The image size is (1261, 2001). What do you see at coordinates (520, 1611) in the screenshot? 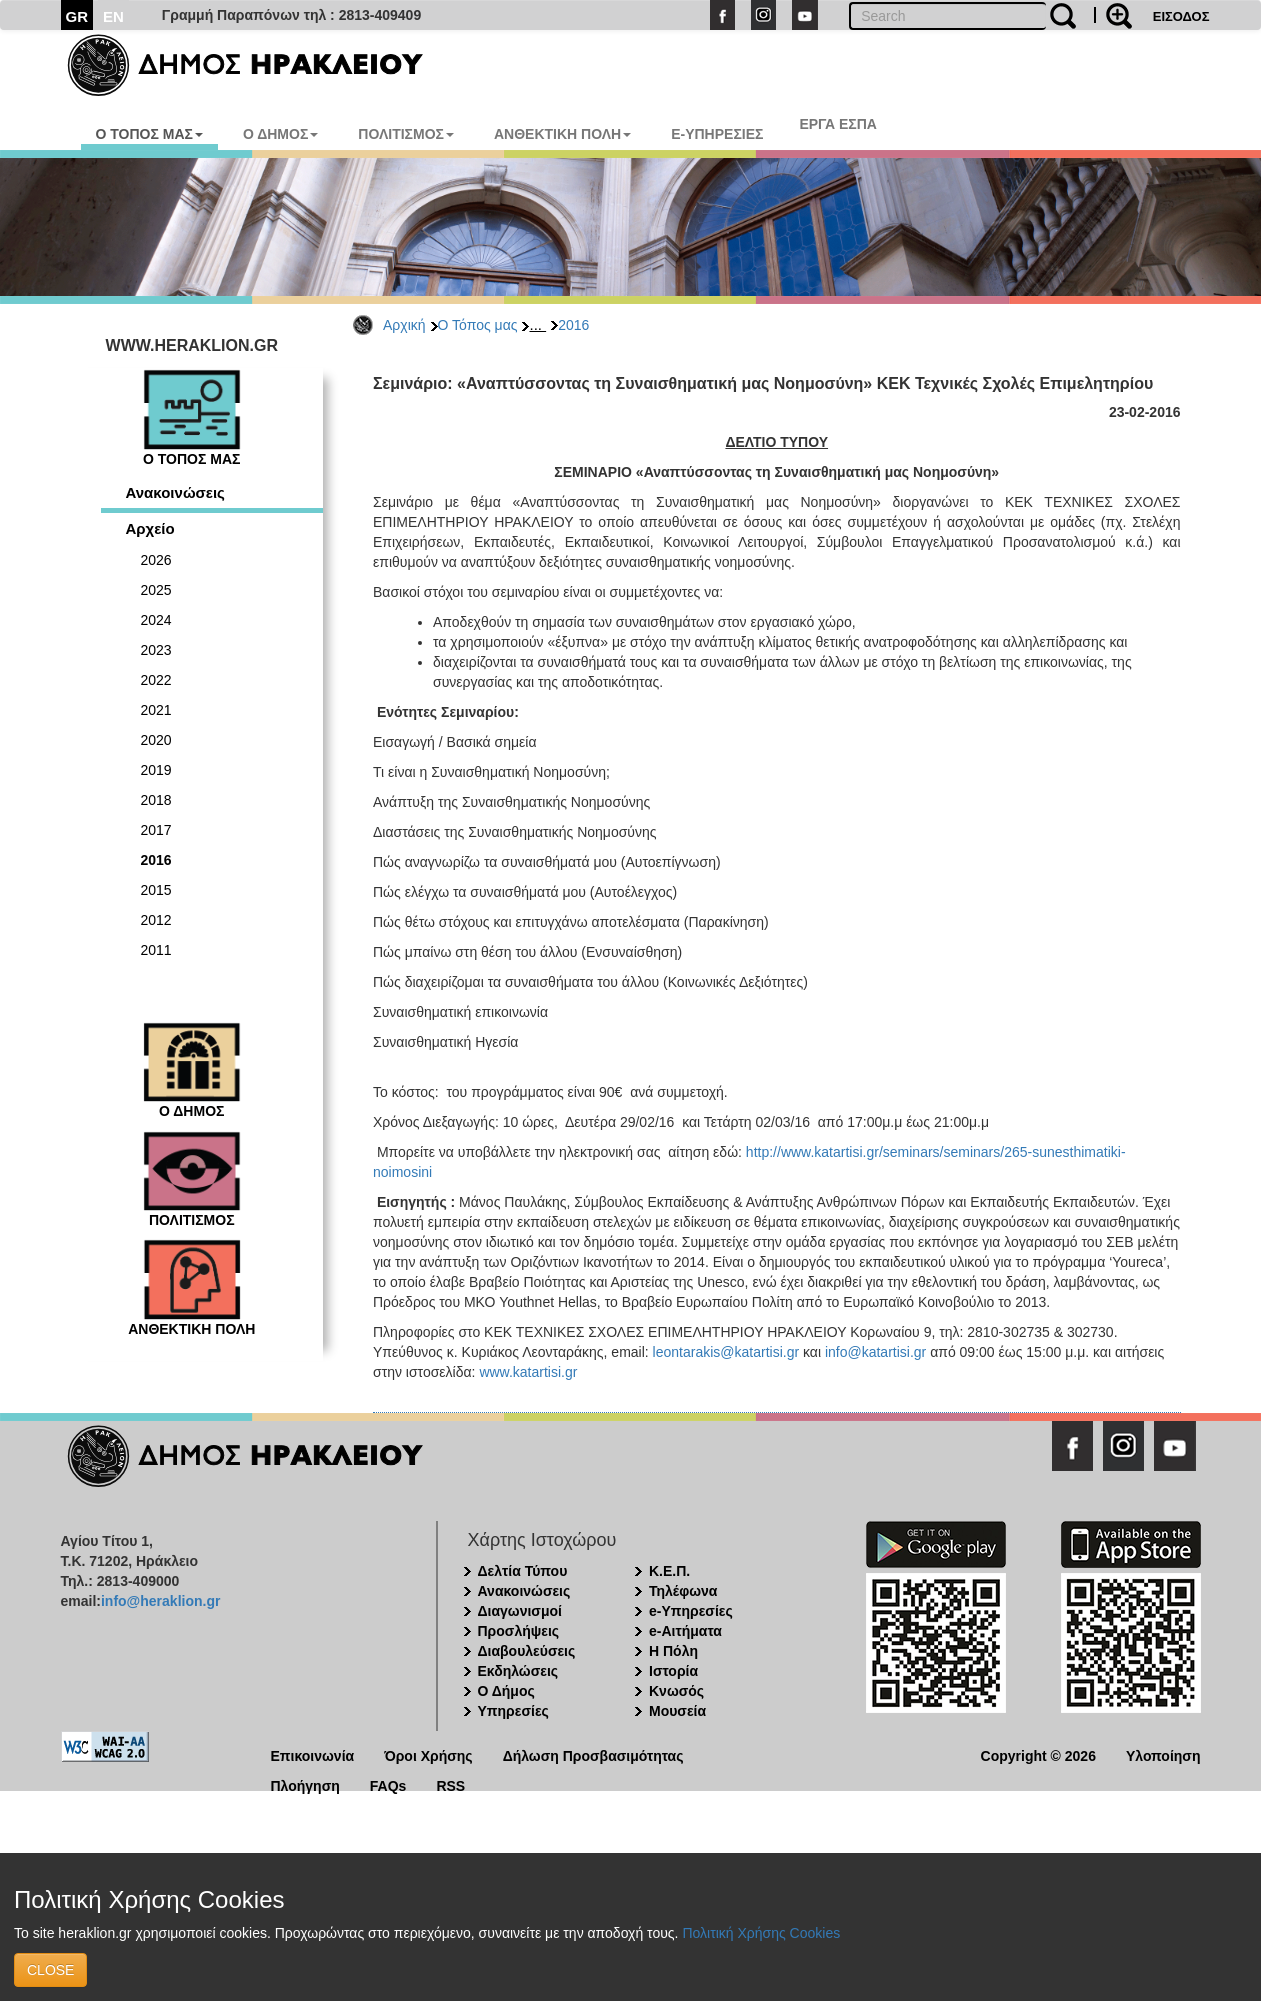
I see `Διαγωνισμοί` at bounding box center [520, 1611].